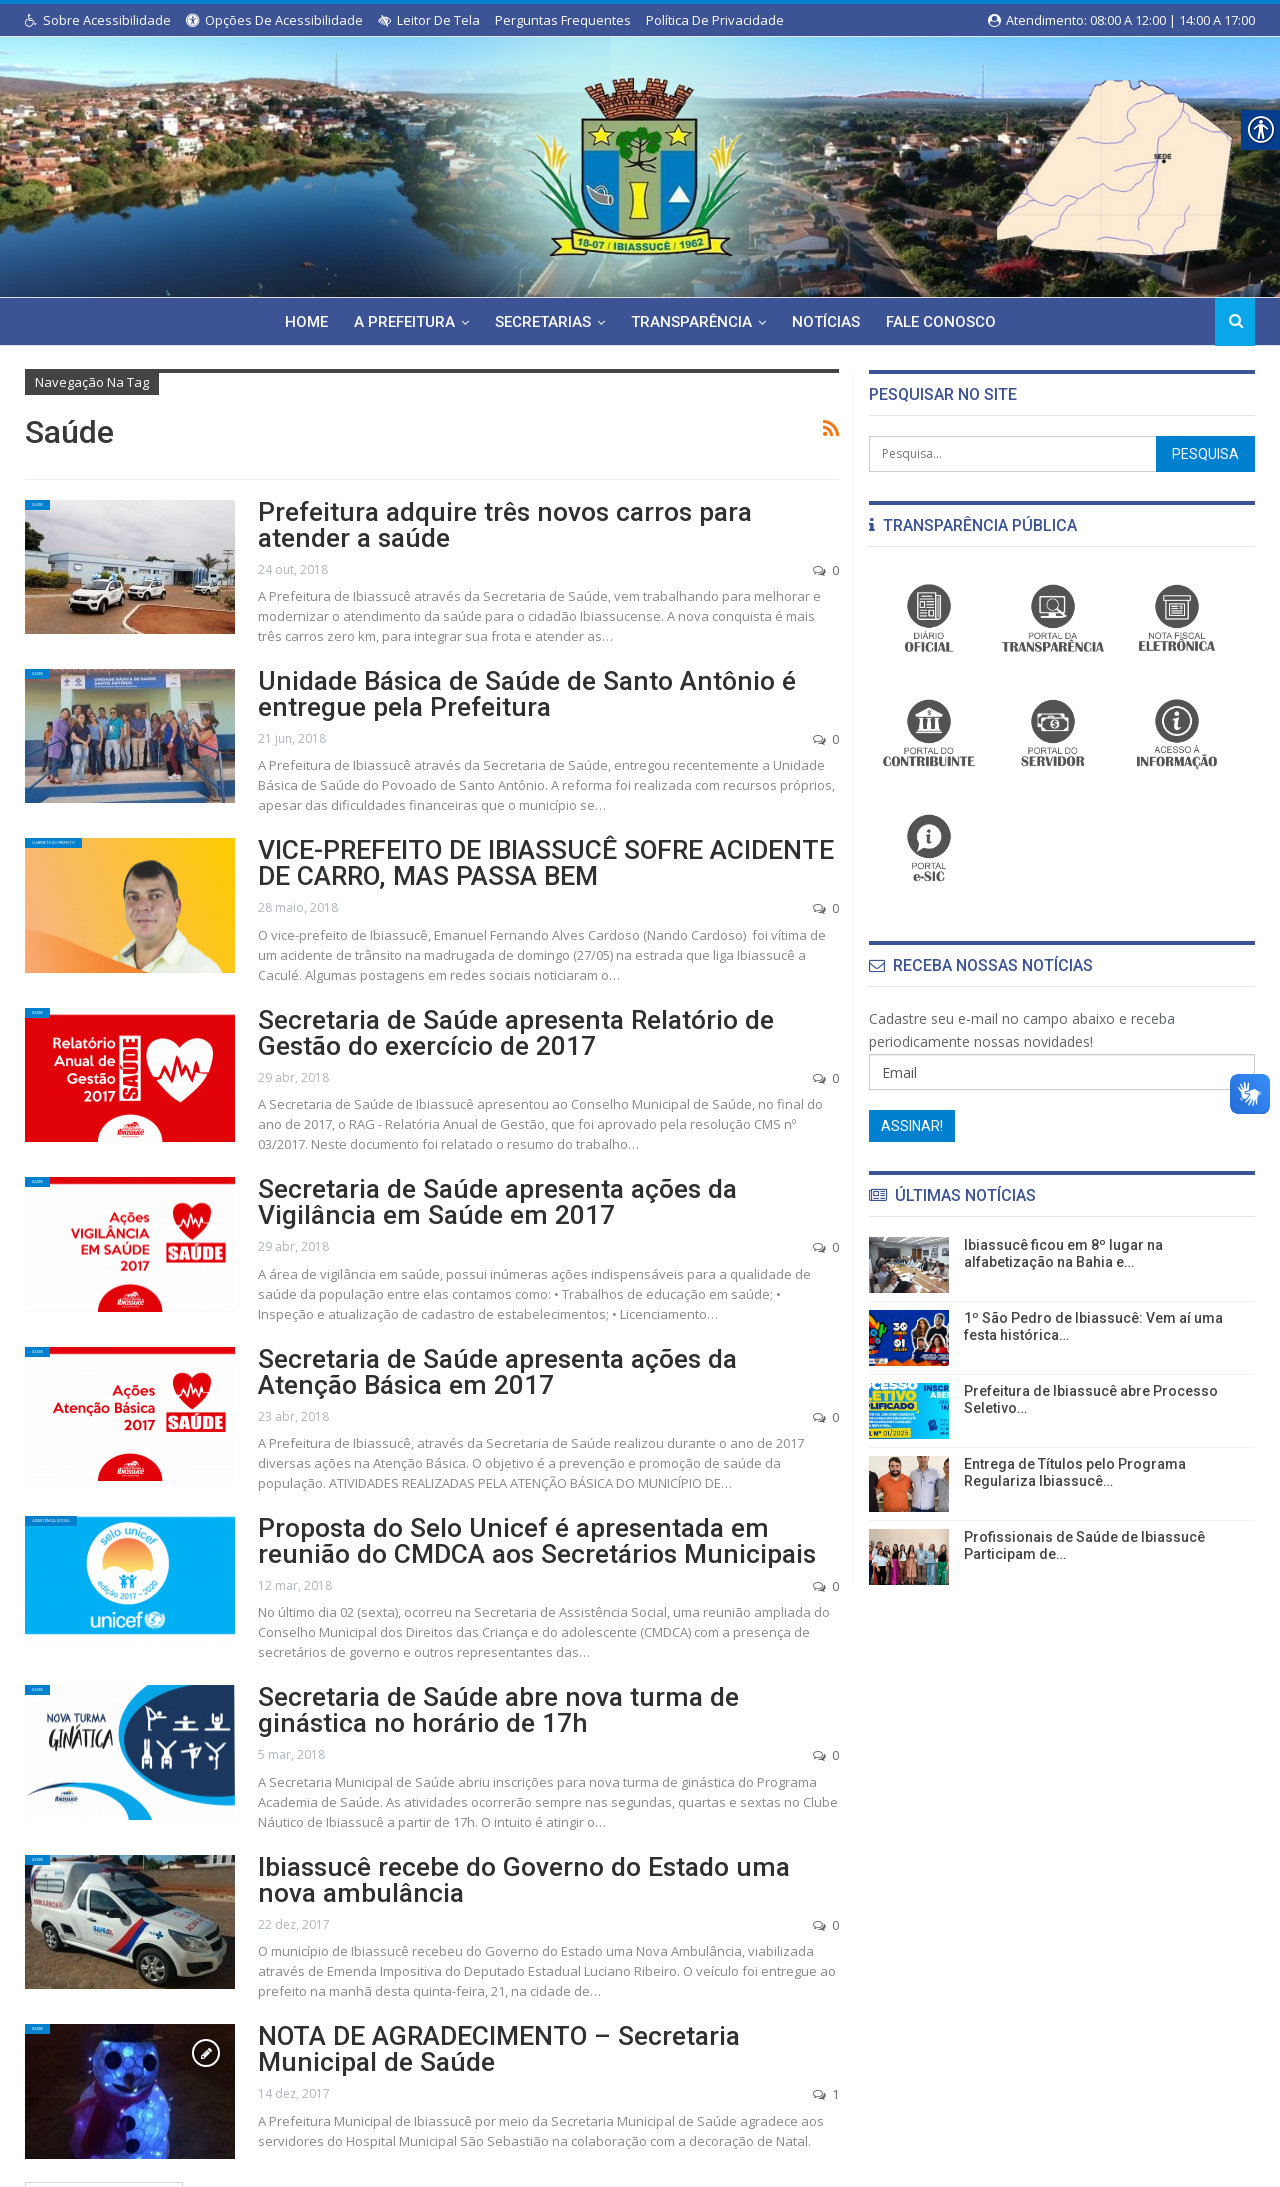 This screenshot has width=1280, height=2187. I want to click on Assistência Social [link], so click(90, 1468).